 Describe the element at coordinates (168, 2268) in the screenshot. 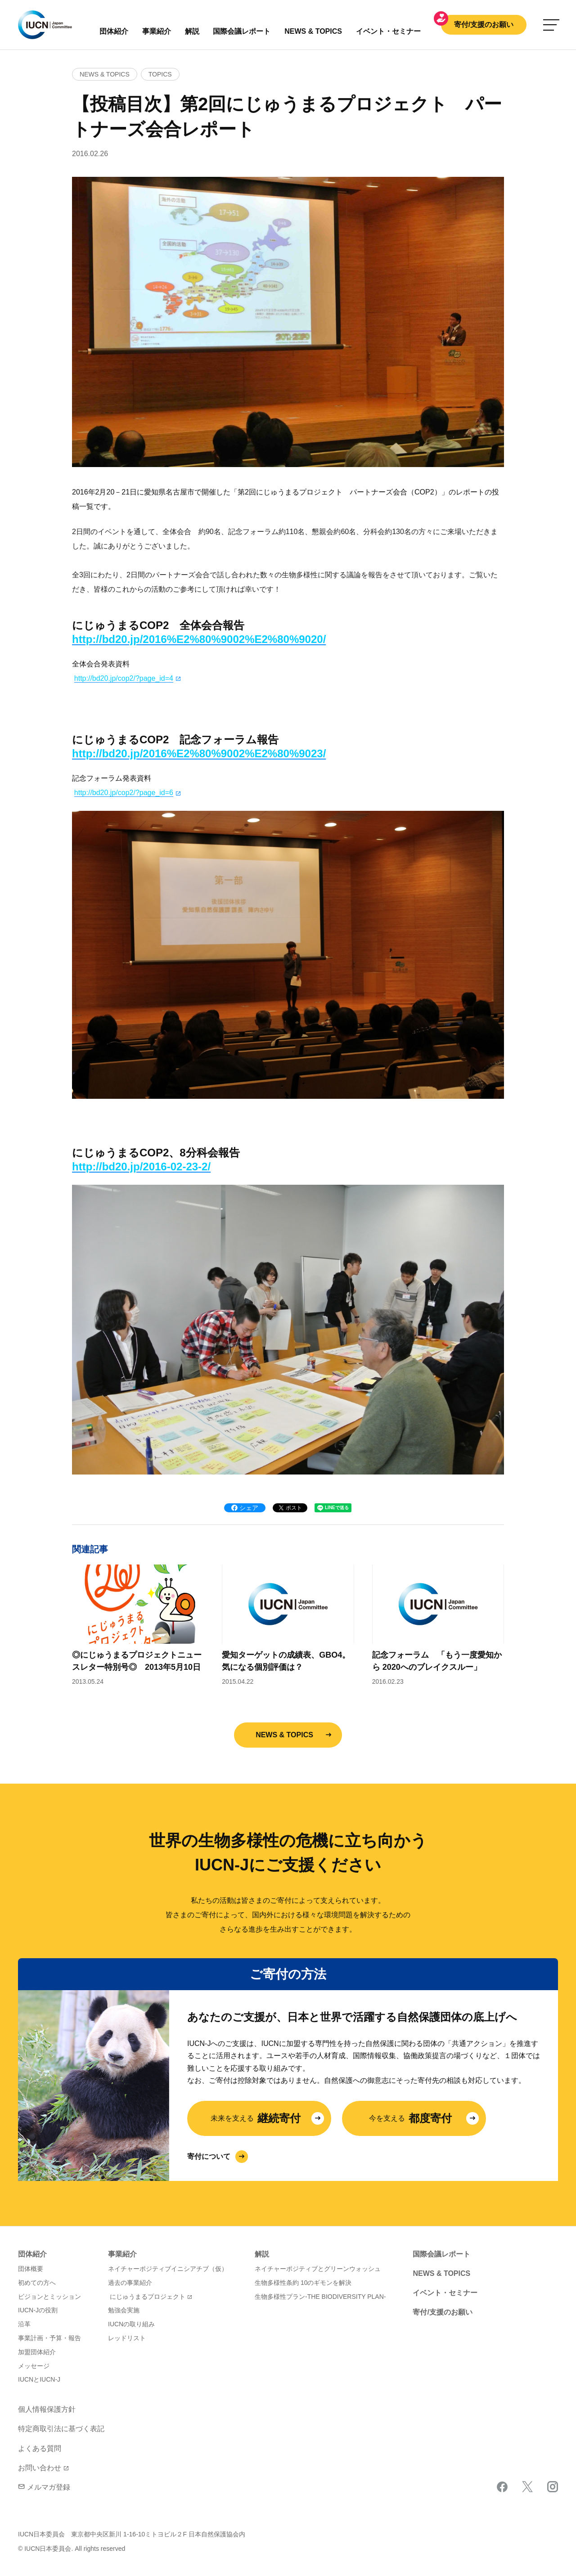

I see `ネイチャーポジティブイニシアチブ（仮）` at that location.